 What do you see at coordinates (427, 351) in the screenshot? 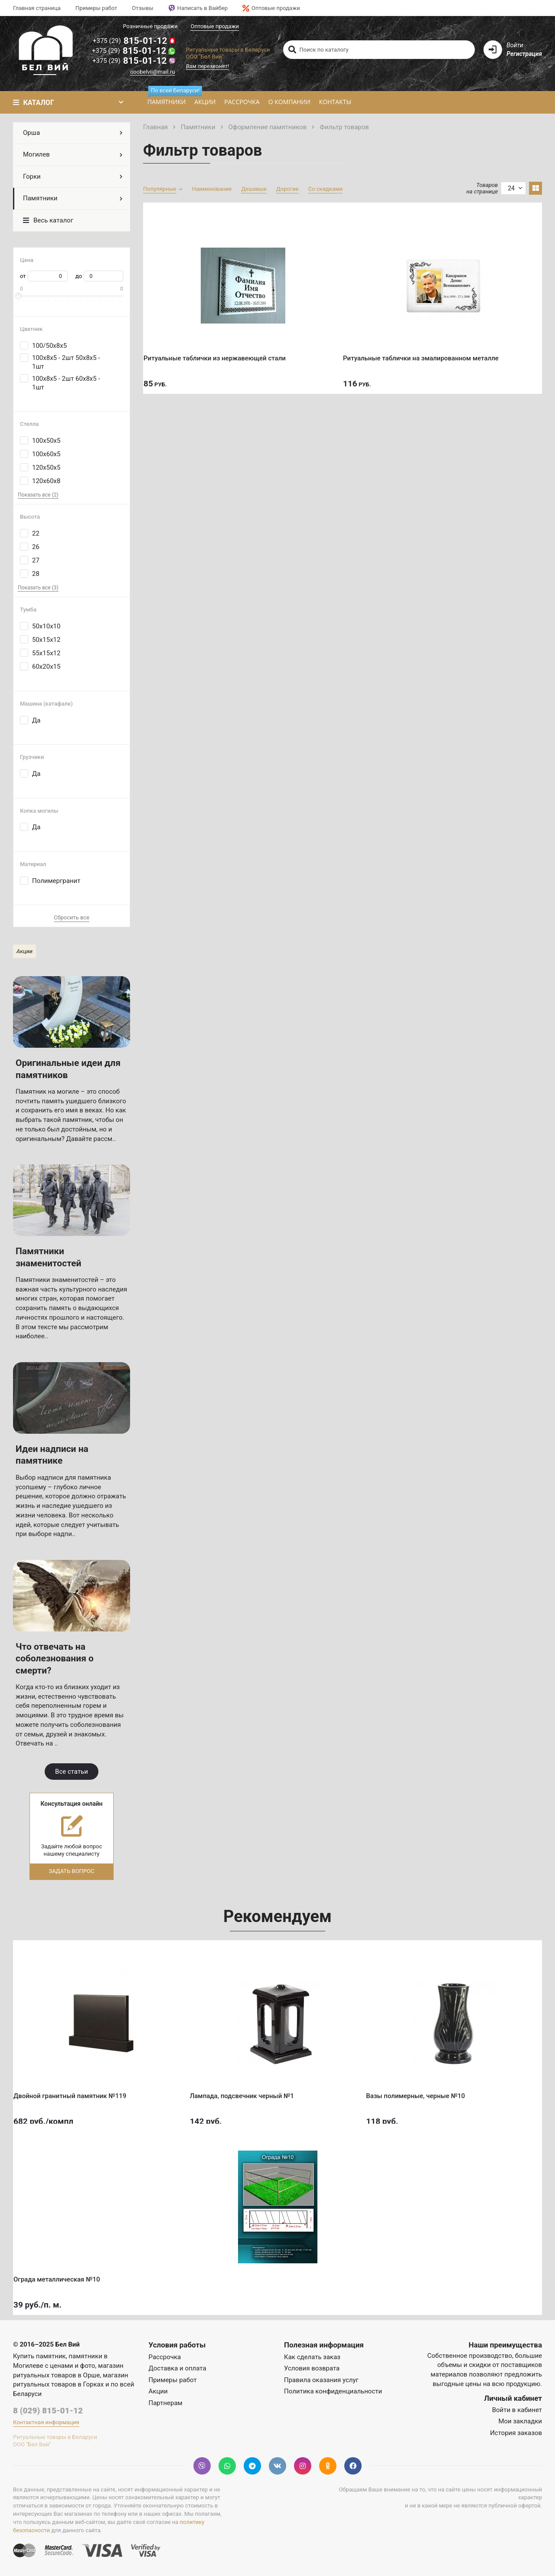
I see `Ритуальные таблички на эмалированном металле` at bounding box center [427, 351].